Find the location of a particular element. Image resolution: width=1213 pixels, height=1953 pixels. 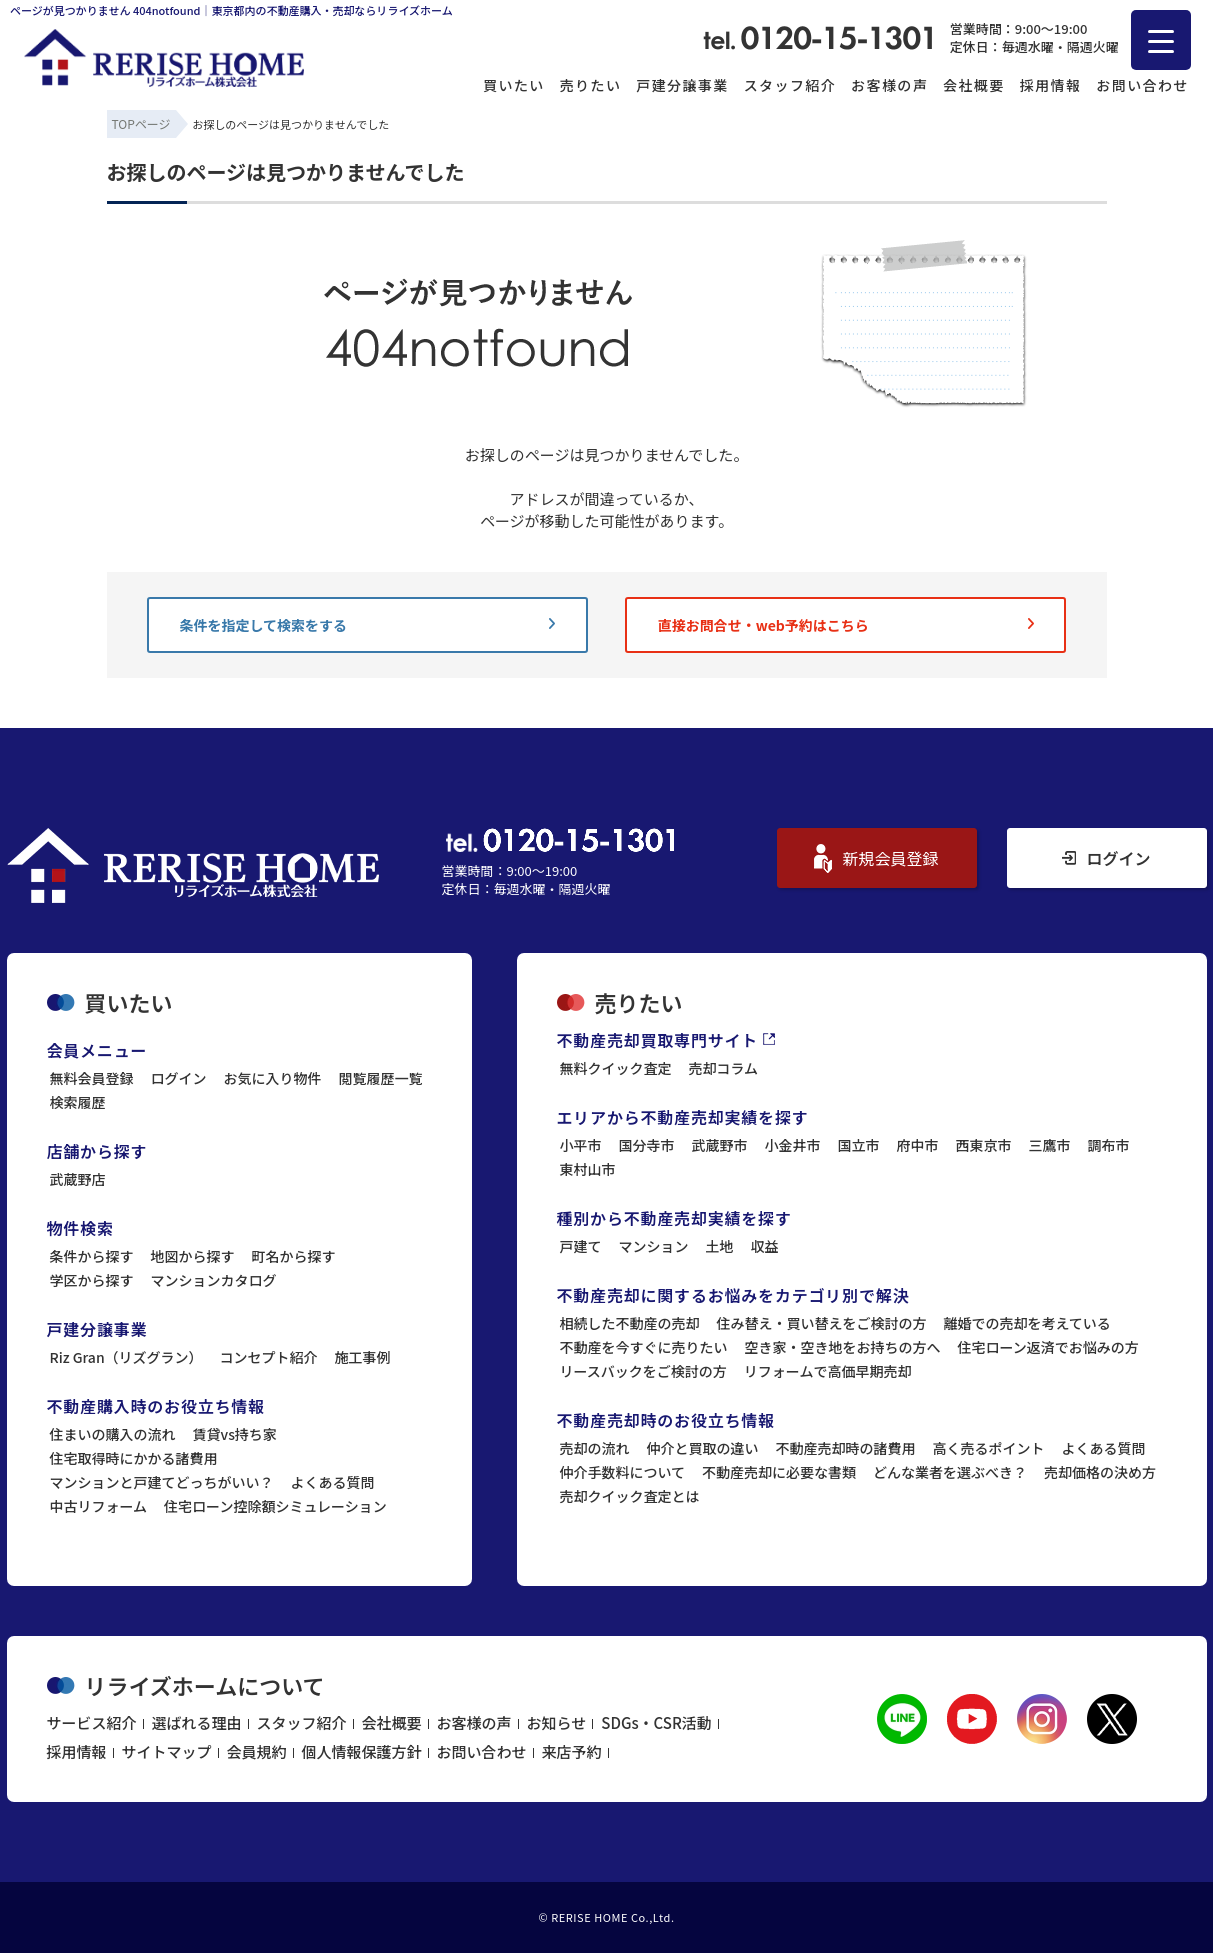

来店予約 is located at coordinates (572, 1751).